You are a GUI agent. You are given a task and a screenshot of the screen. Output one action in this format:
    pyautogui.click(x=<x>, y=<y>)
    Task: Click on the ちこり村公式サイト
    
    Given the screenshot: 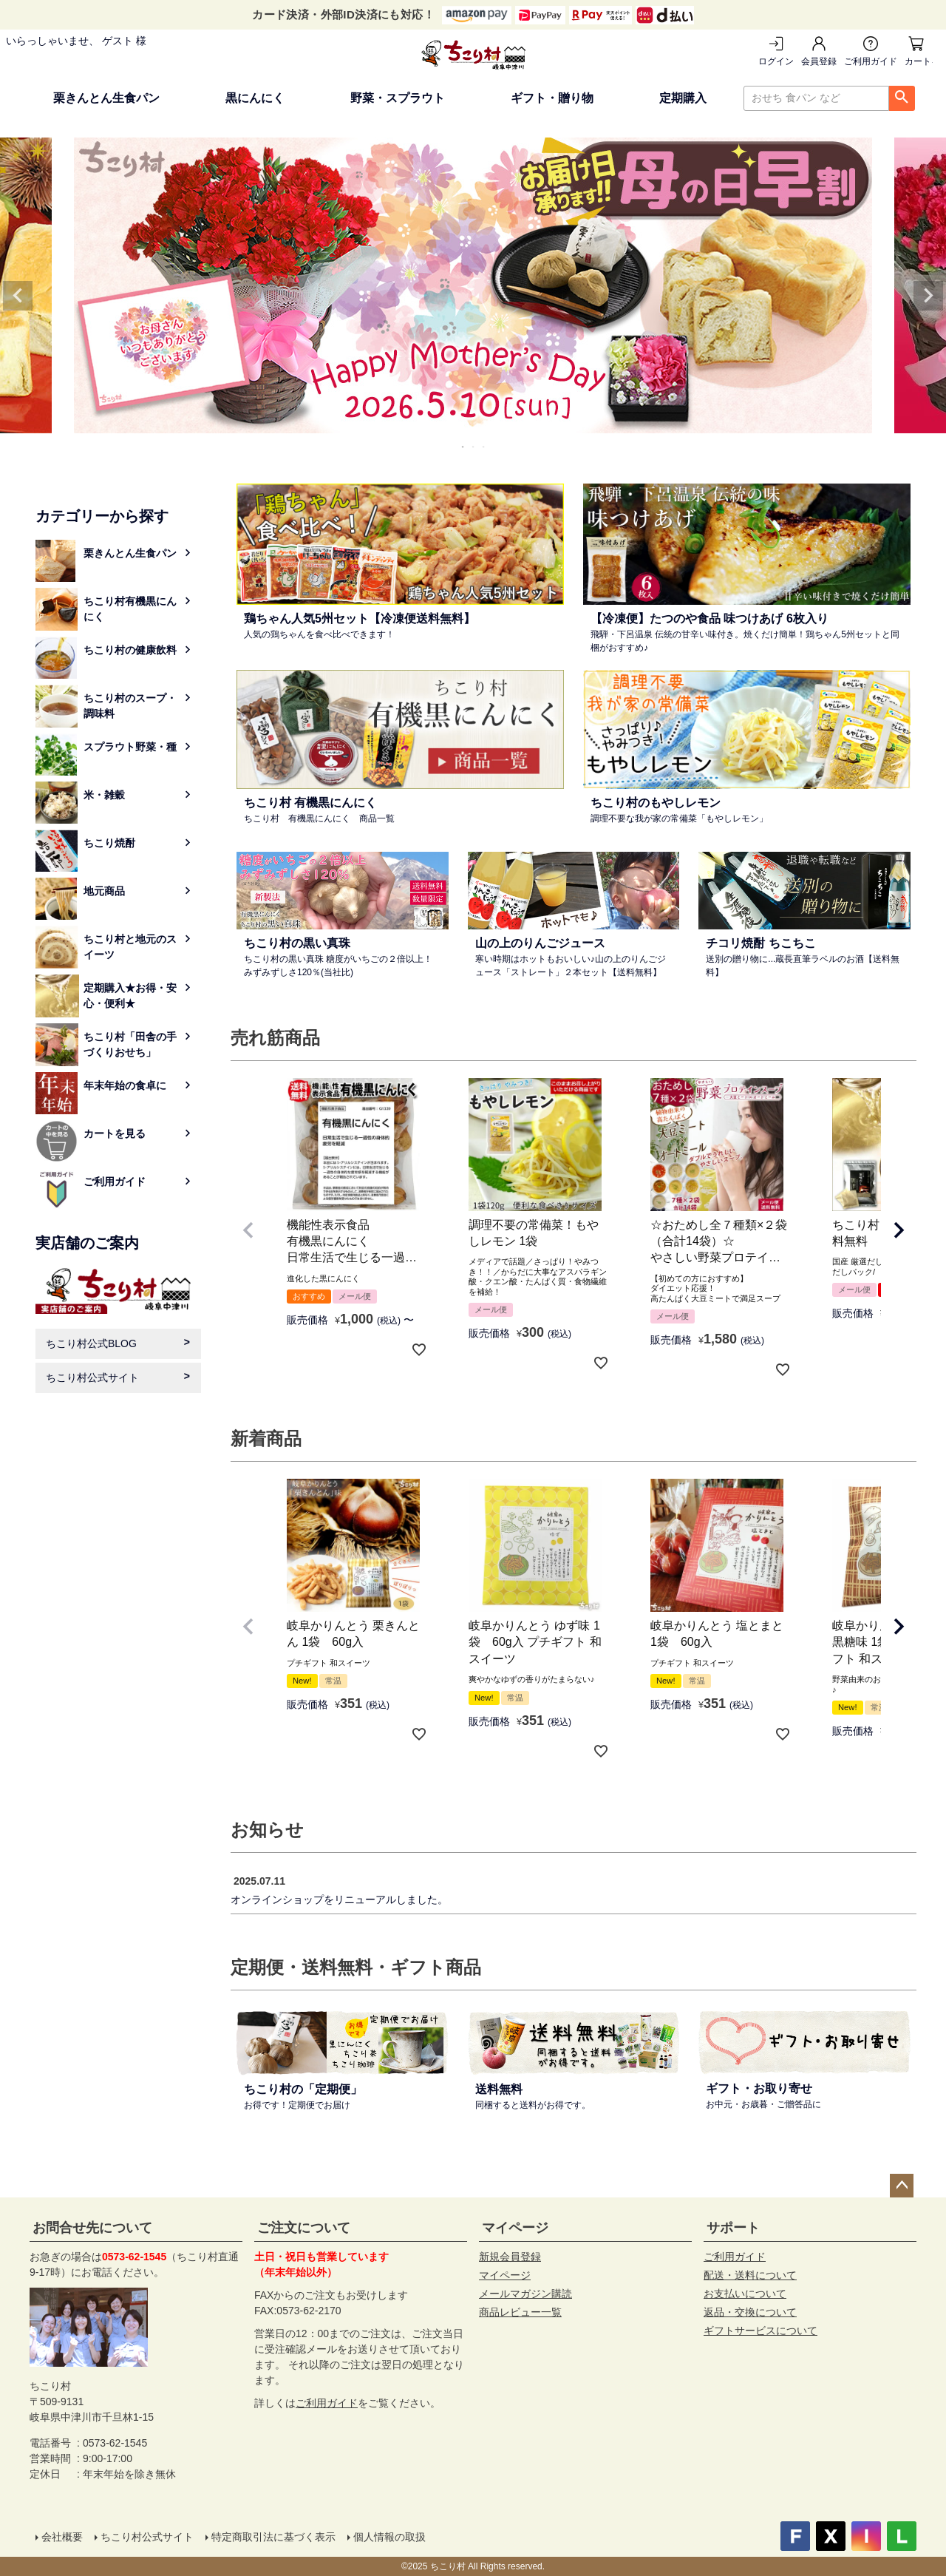 What is the action you would take?
    pyautogui.click(x=92, y=1377)
    